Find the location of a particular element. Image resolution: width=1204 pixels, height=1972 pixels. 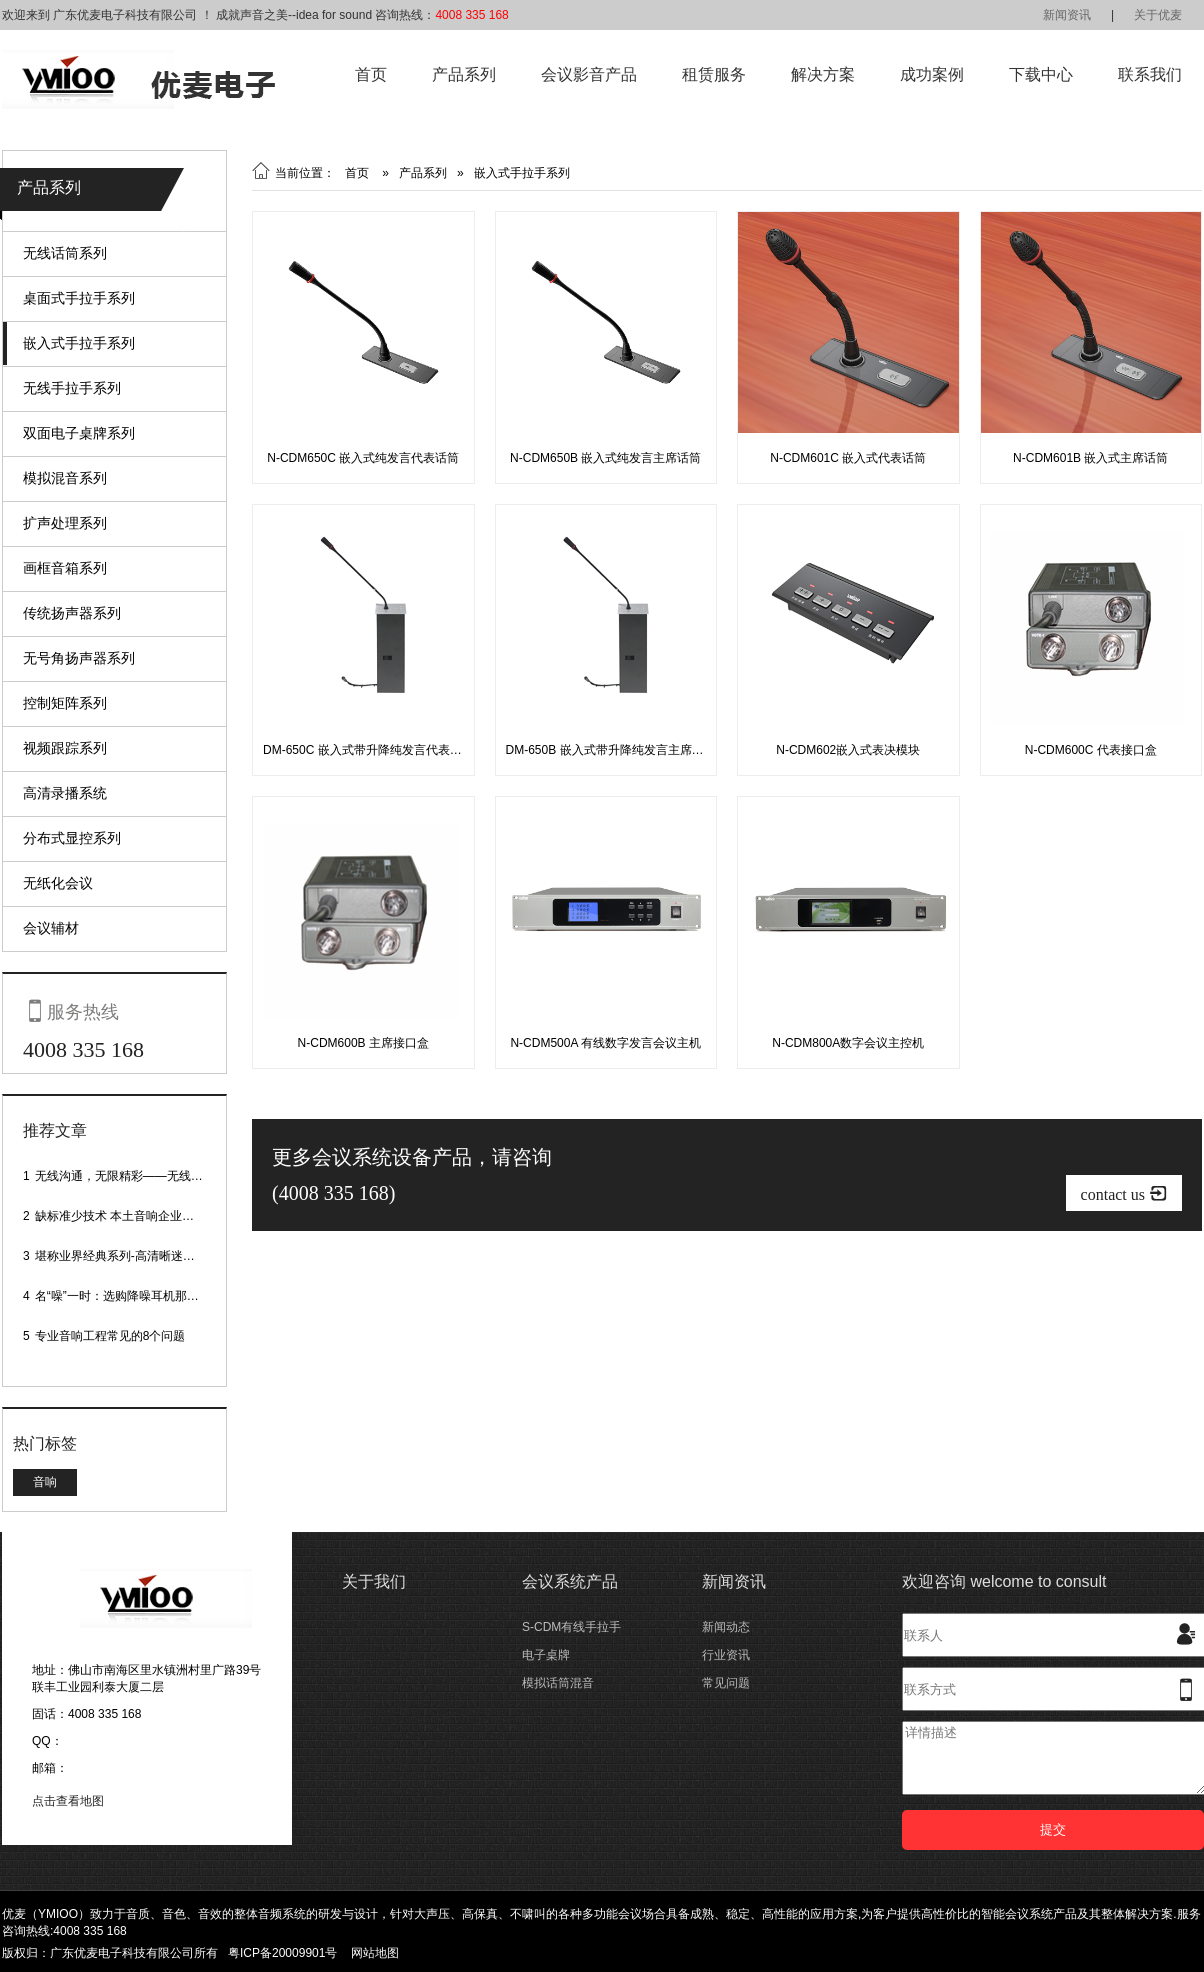

粤ICP备20009901号 is located at coordinates (282, 1953).